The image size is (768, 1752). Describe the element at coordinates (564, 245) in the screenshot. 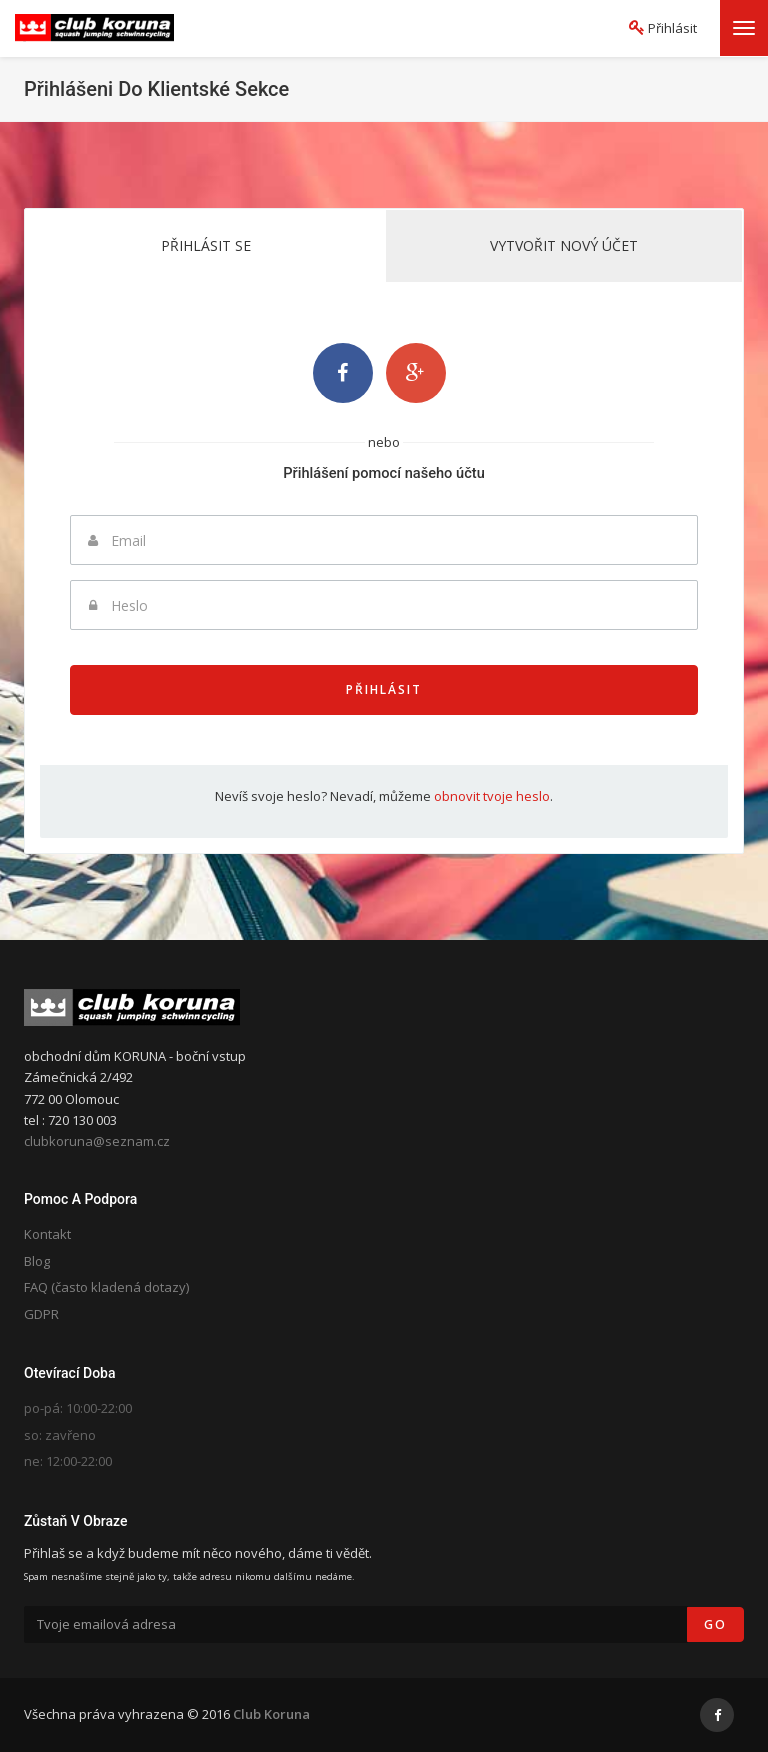

I see `Vytvořit nový účet [tab]` at that location.